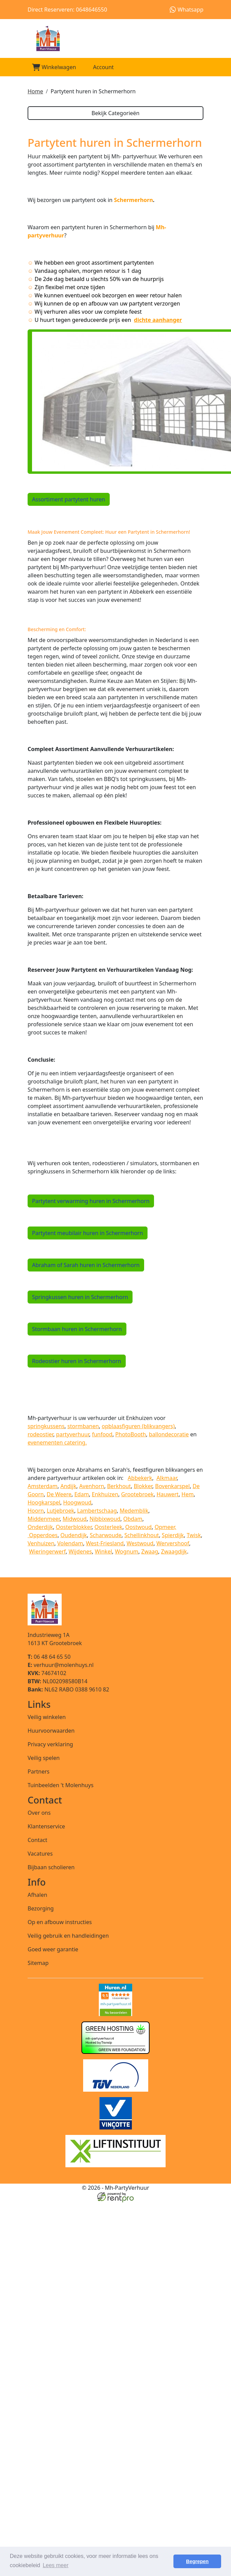 This screenshot has width=231, height=2576. Describe the element at coordinates (49, 1656) in the screenshot. I see `06 48 64 65 50` at that location.